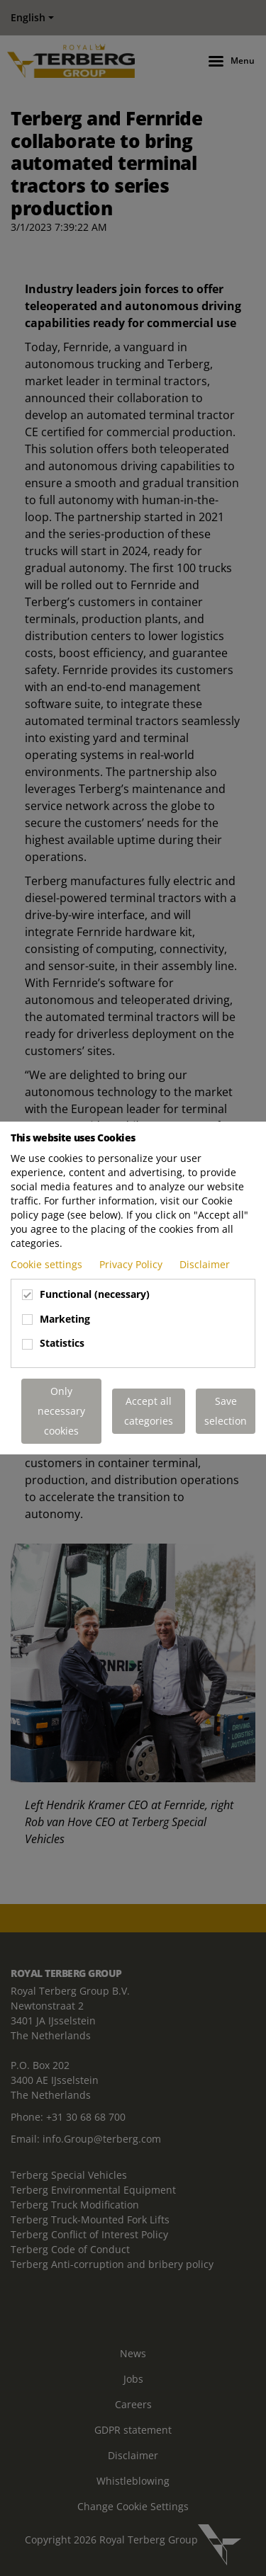 This screenshot has width=266, height=2576. Describe the element at coordinates (132, 1264) in the screenshot. I see `Privacy Policy` at that location.